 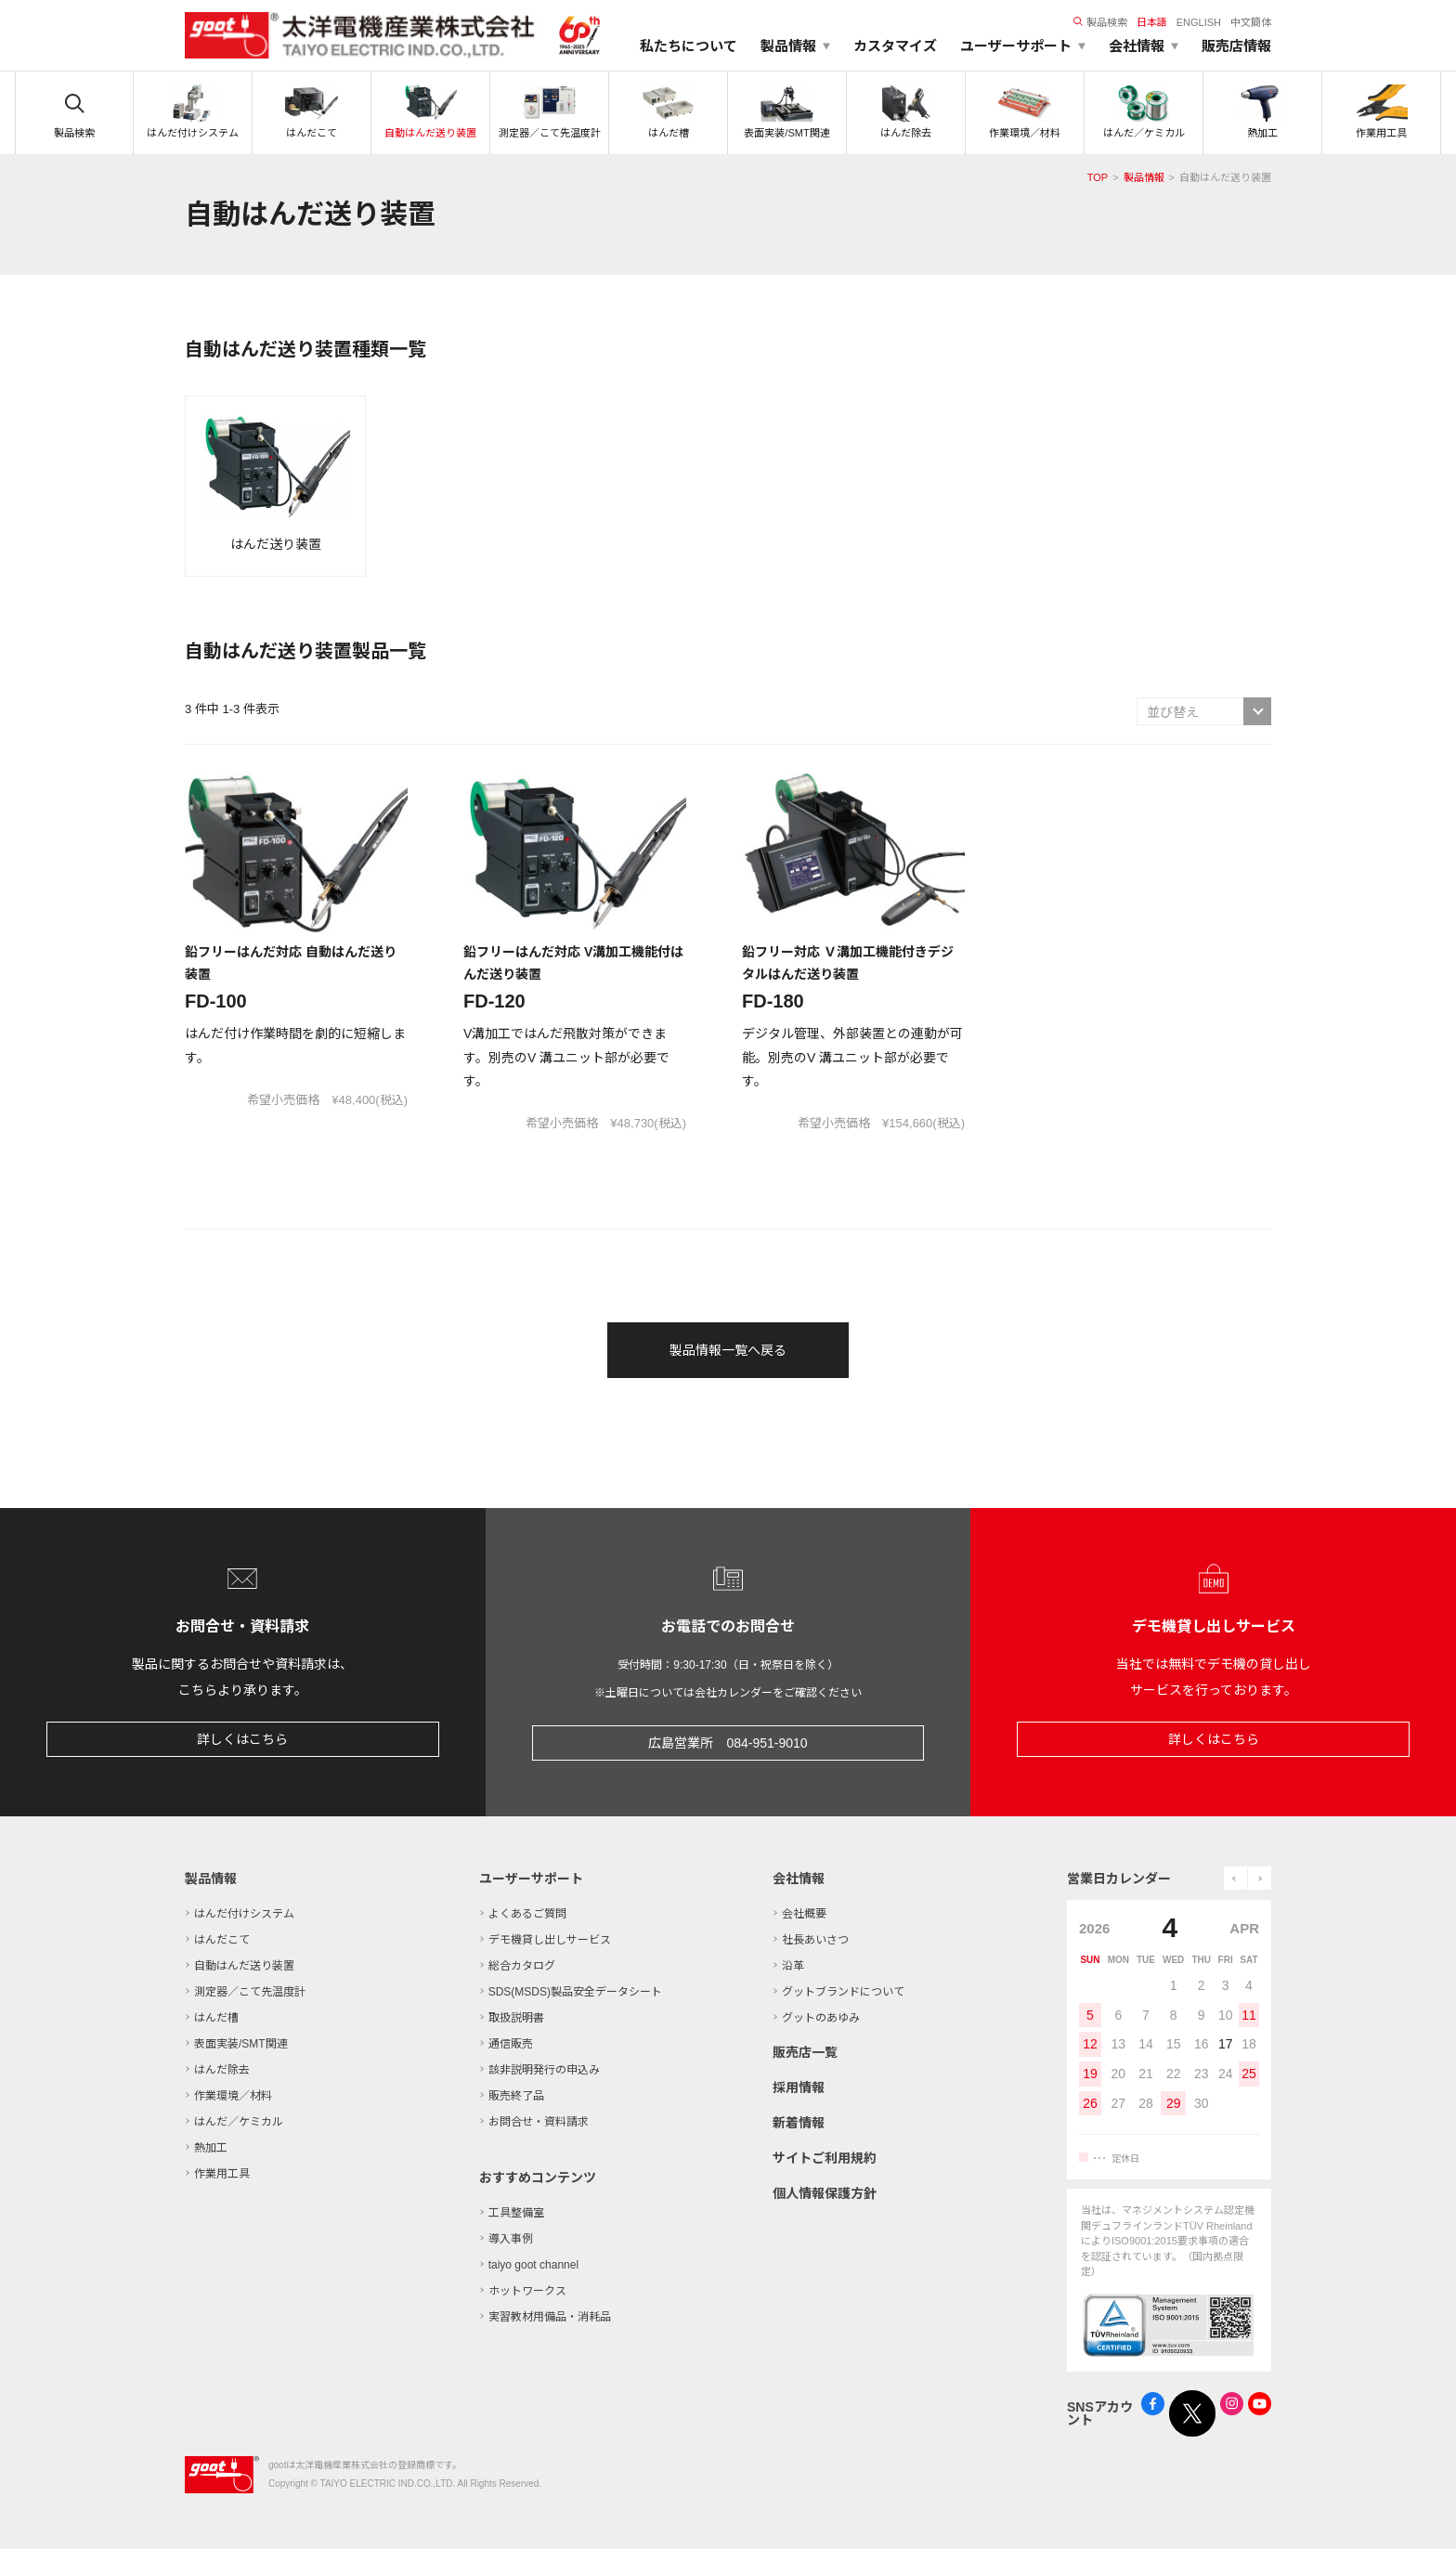 What do you see at coordinates (527, 1913) in the screenshot?
I see `よくあるご質問` at bounding box center [527, 1913].